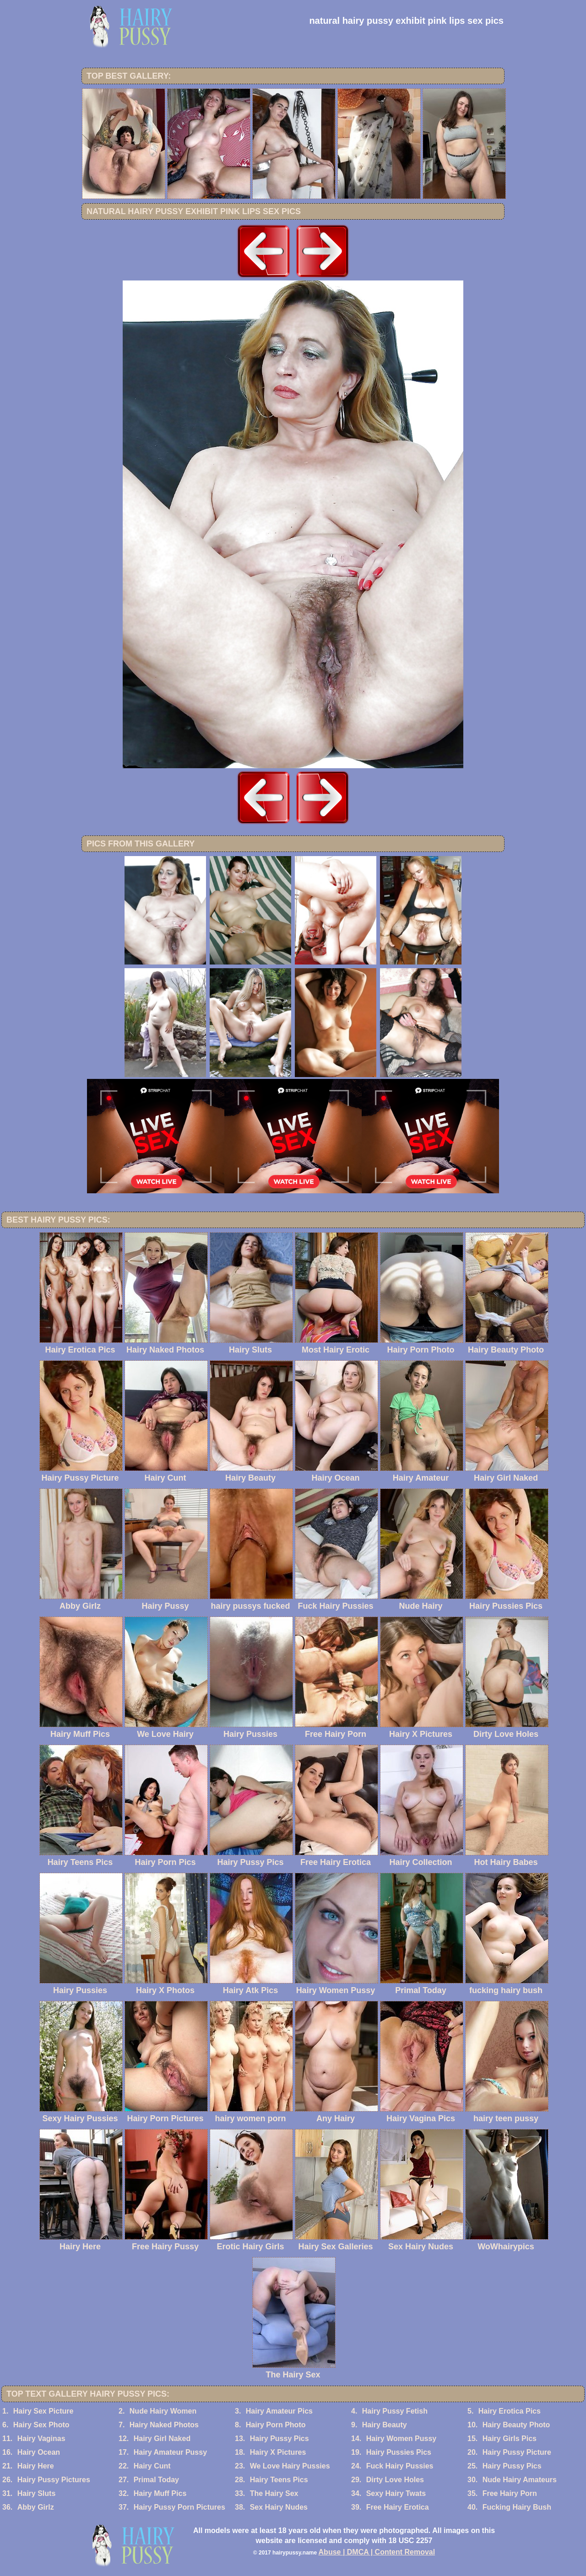  Describe the element at coordinates (53, 2480) in the screenshot. I see `Hairy Pussy Pictures` at that location.